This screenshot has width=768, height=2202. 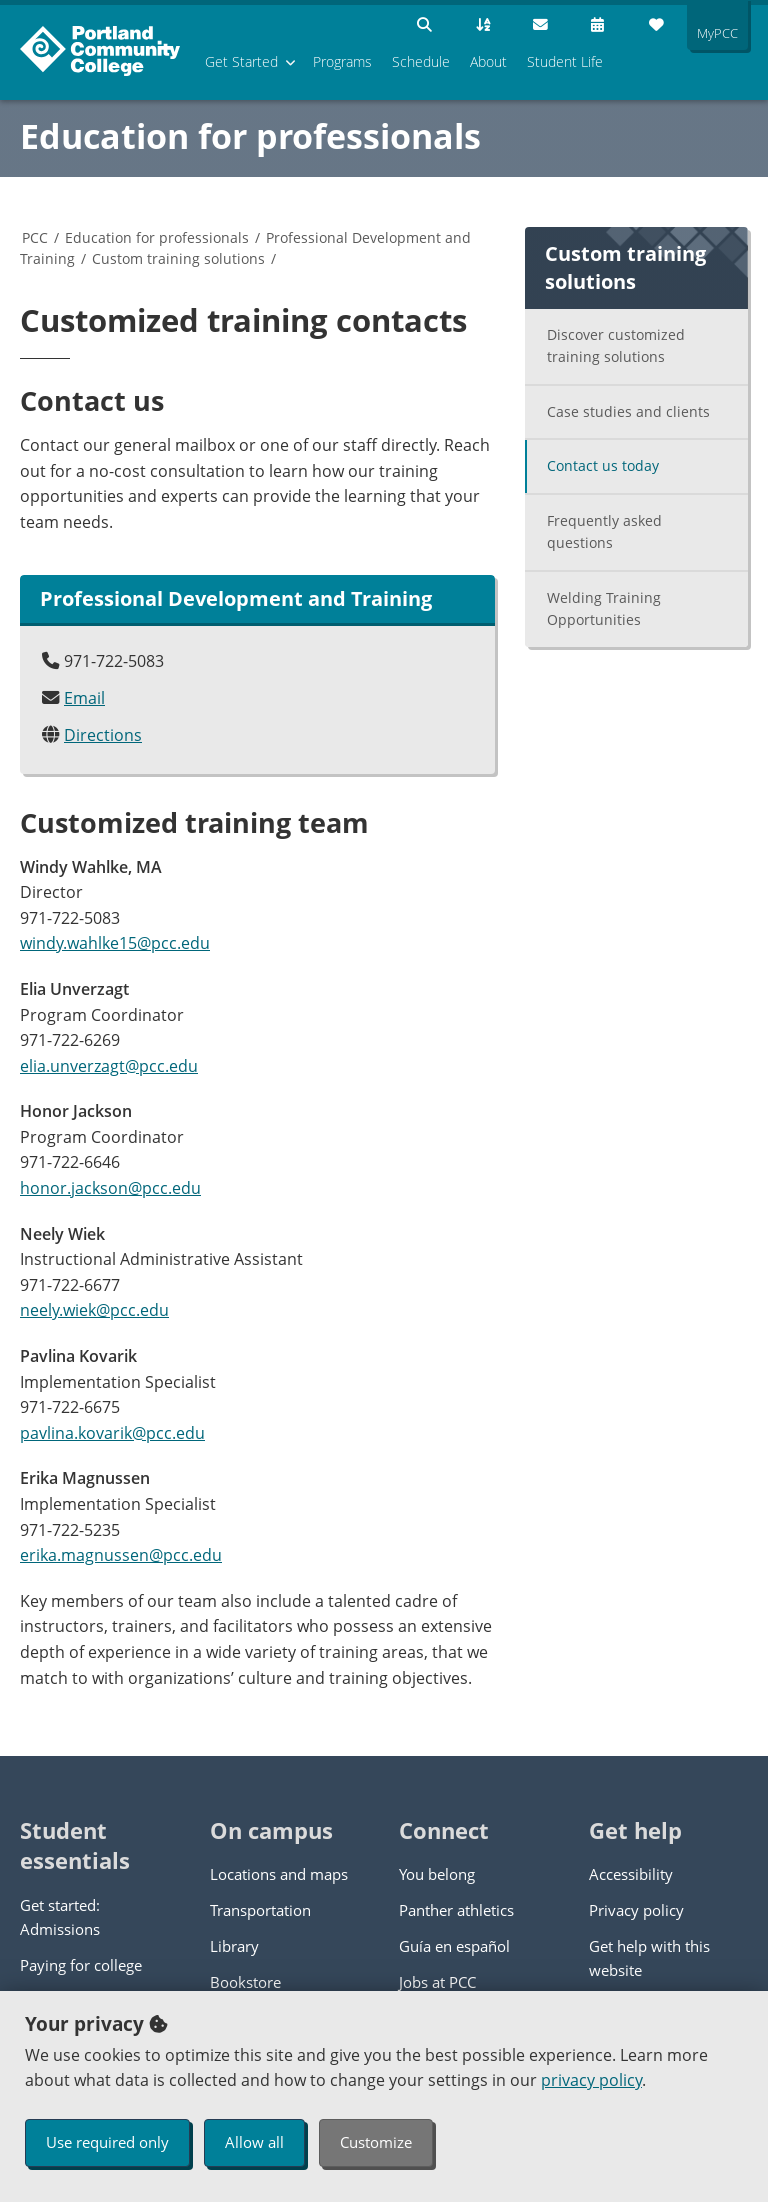 I want to click on About [menuitem], so click(x=488, y=61).